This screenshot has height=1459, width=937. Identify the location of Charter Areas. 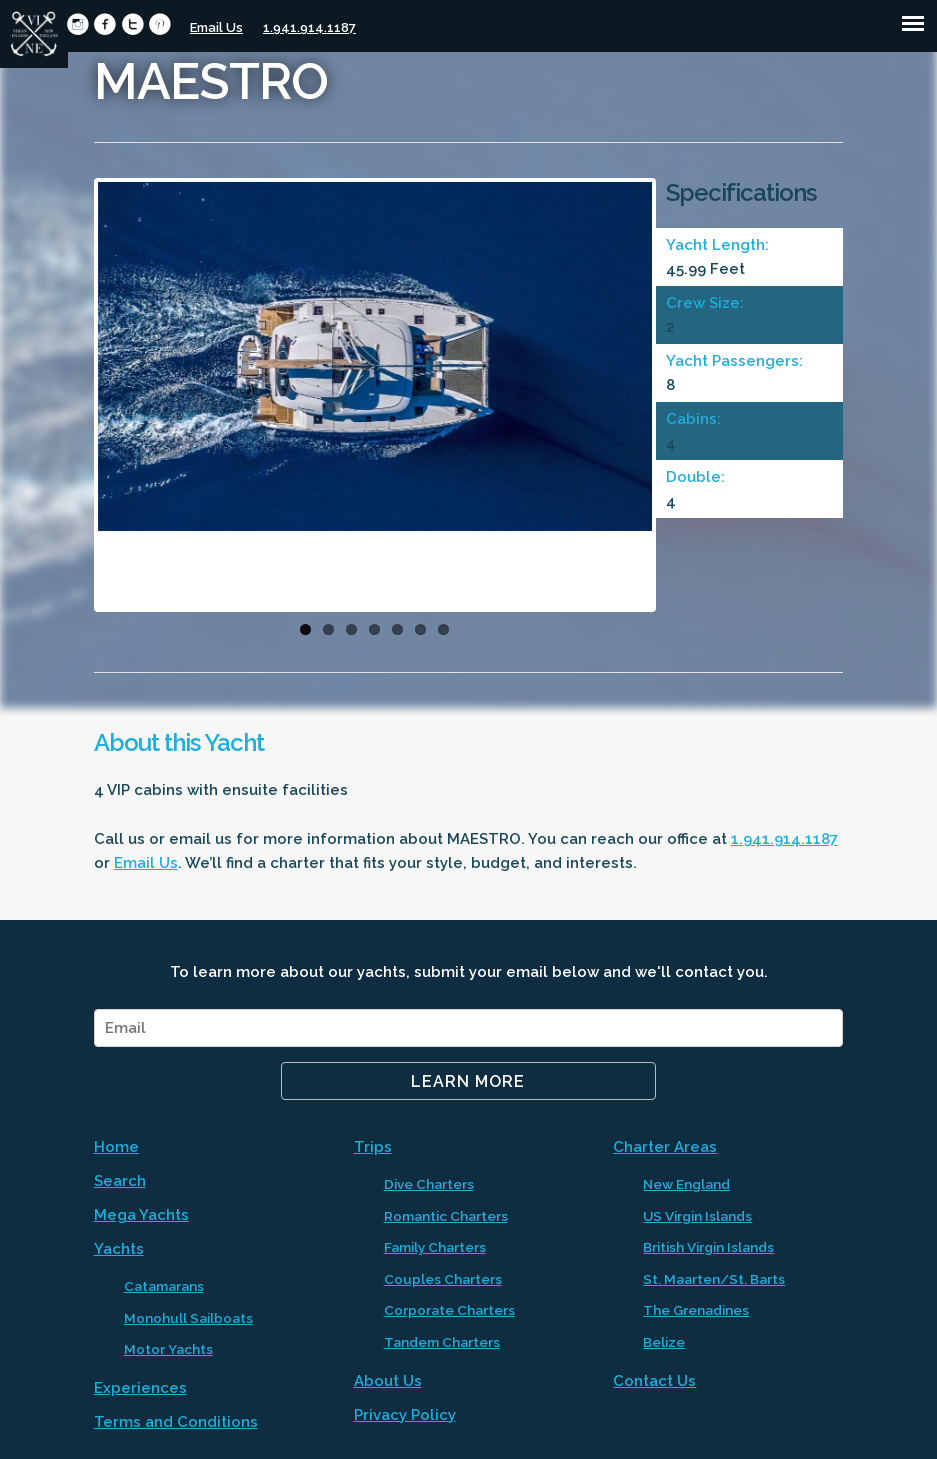
(665, 1147).